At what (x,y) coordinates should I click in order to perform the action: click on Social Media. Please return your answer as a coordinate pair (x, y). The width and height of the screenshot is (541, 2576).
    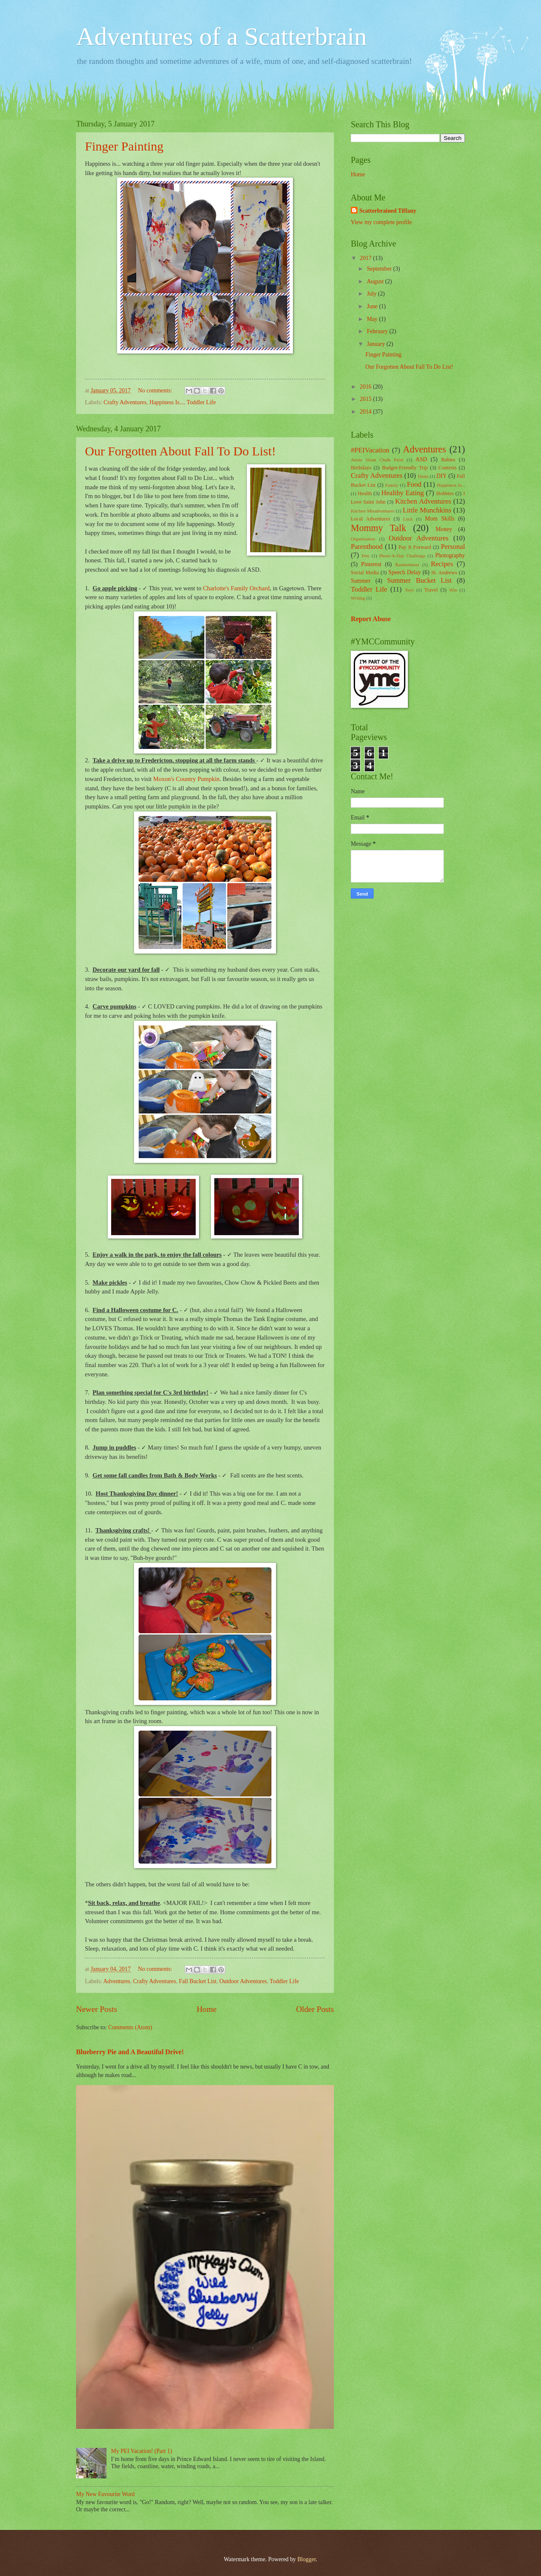
    Looking at the image, I should click on (365, 572).